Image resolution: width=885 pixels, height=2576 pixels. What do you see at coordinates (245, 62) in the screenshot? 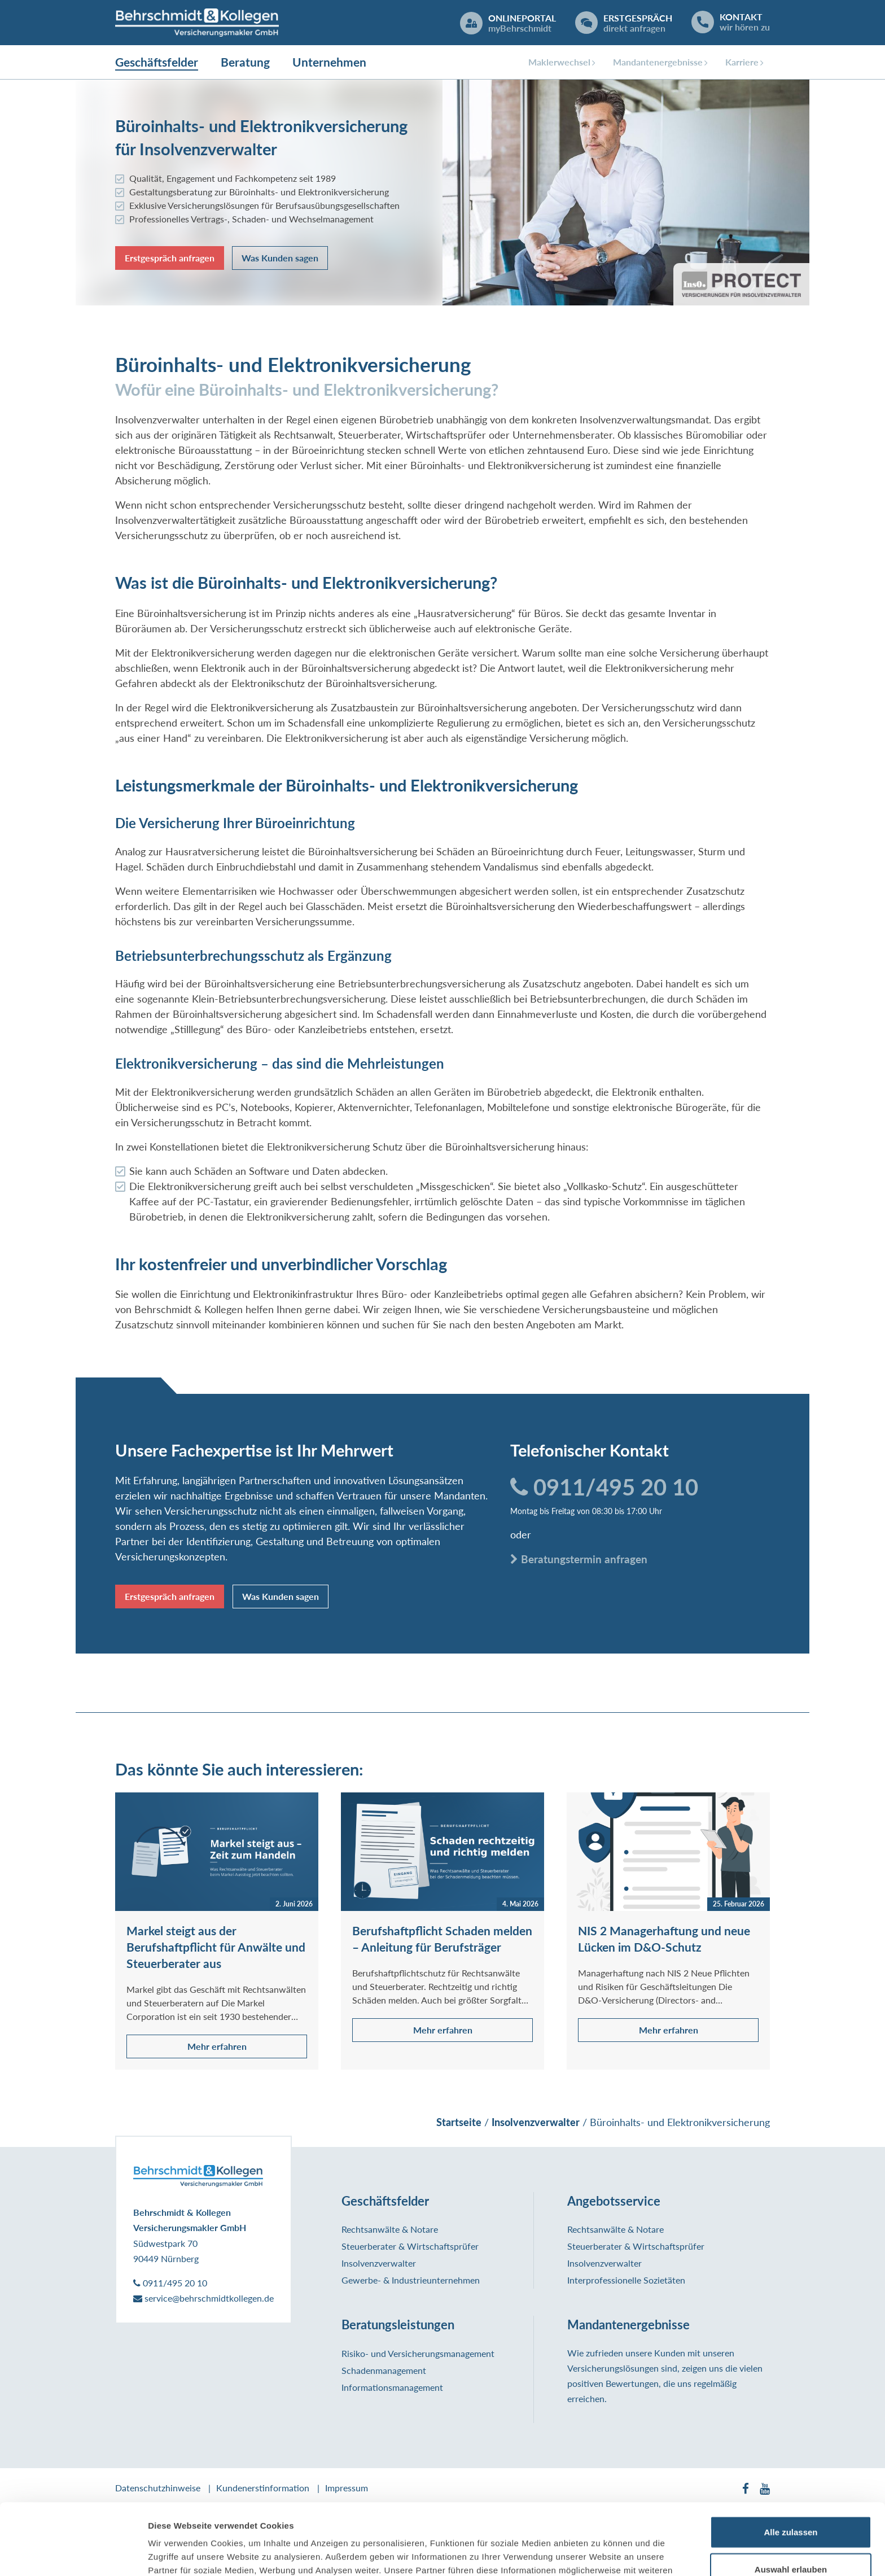
I see `Beratung [button]` at bounding box center [245, 62].